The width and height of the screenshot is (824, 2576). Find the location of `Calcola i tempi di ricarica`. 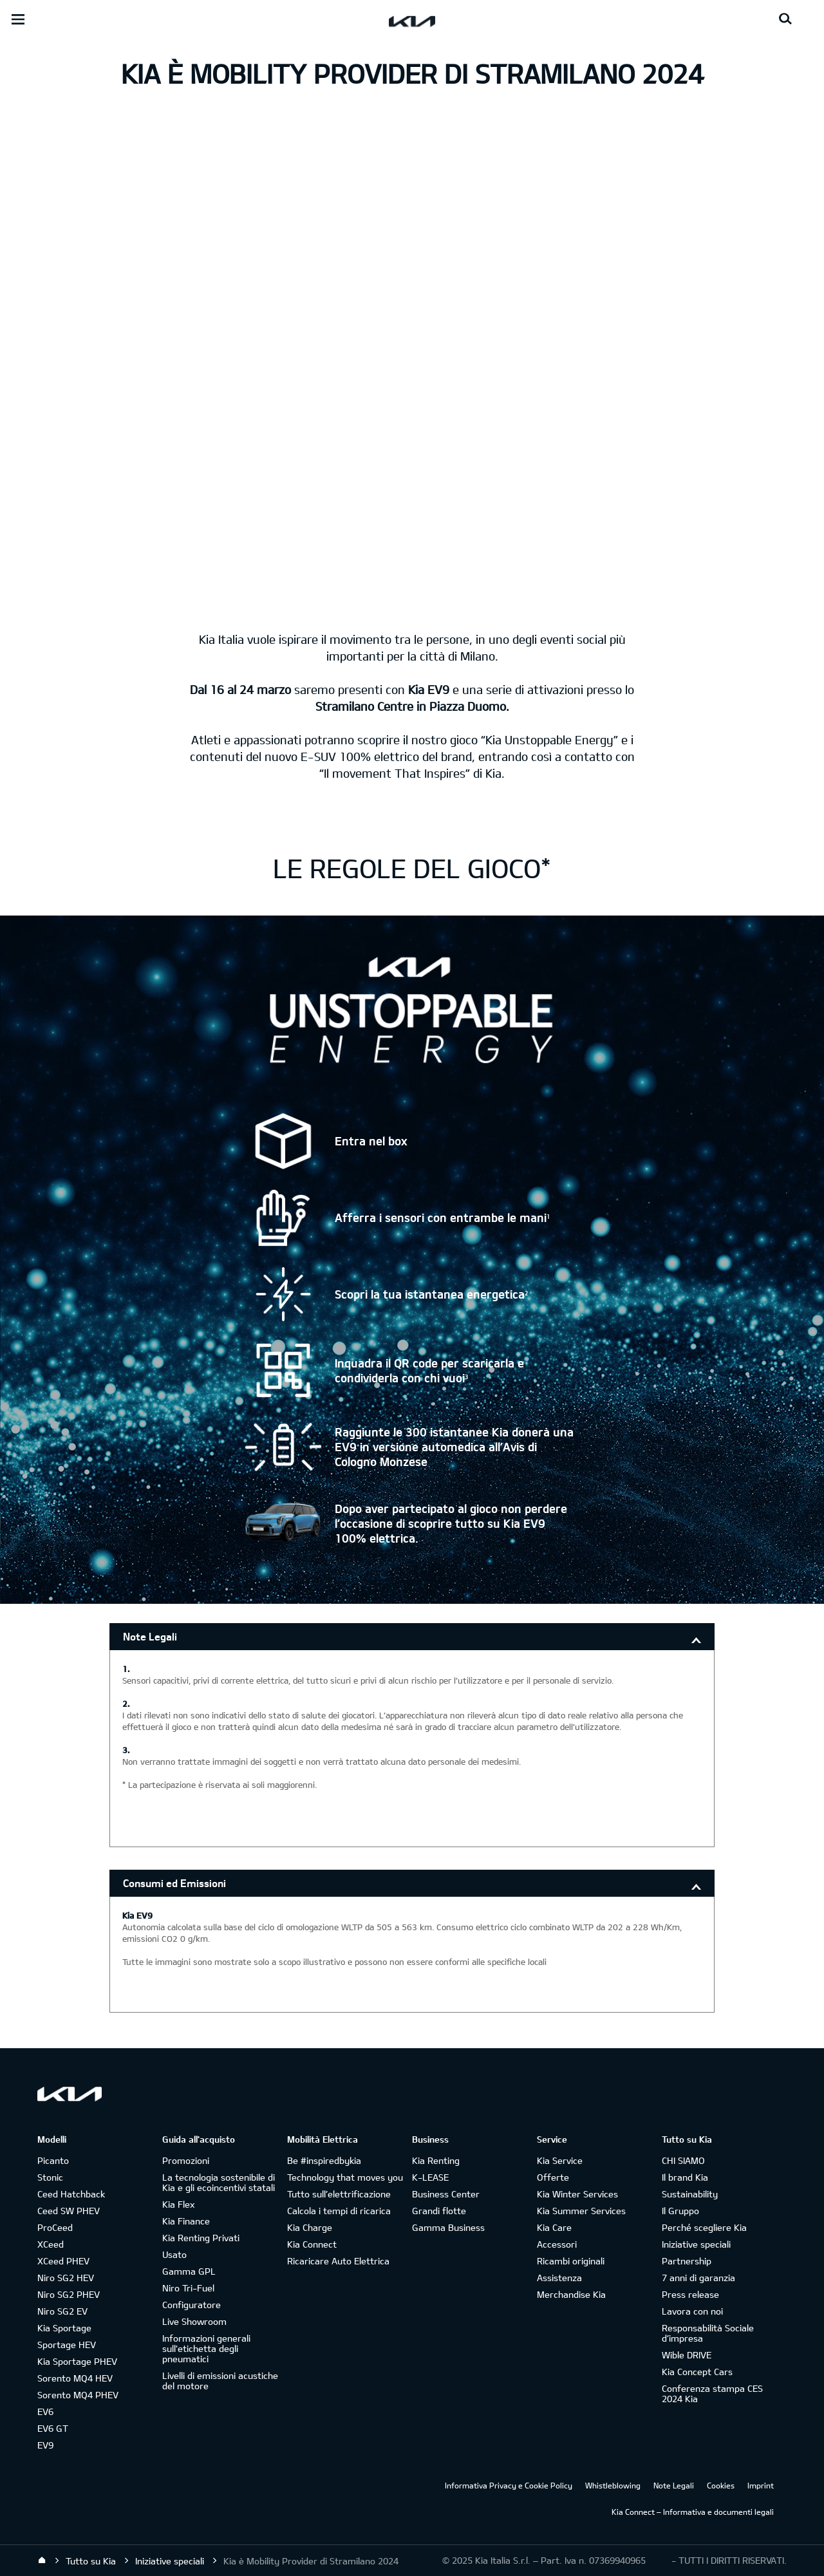

Calcola i tempi di ricarica is located at coordinates (339, 2210).